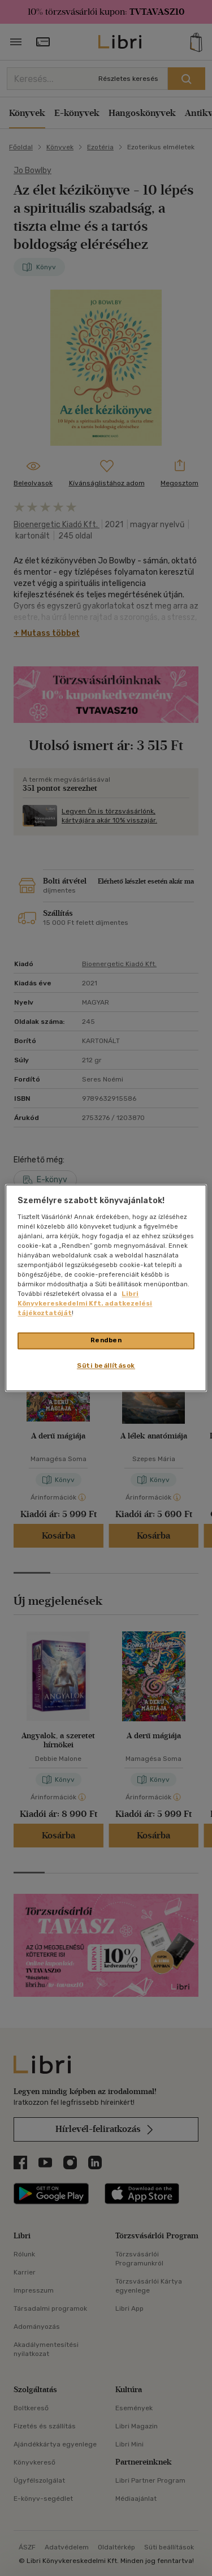 The width and height of the screenshot is (212, 2576). Describe the element at coordinates (106, 1366) in the screenshot. I see `Süti beállítások` at that location.